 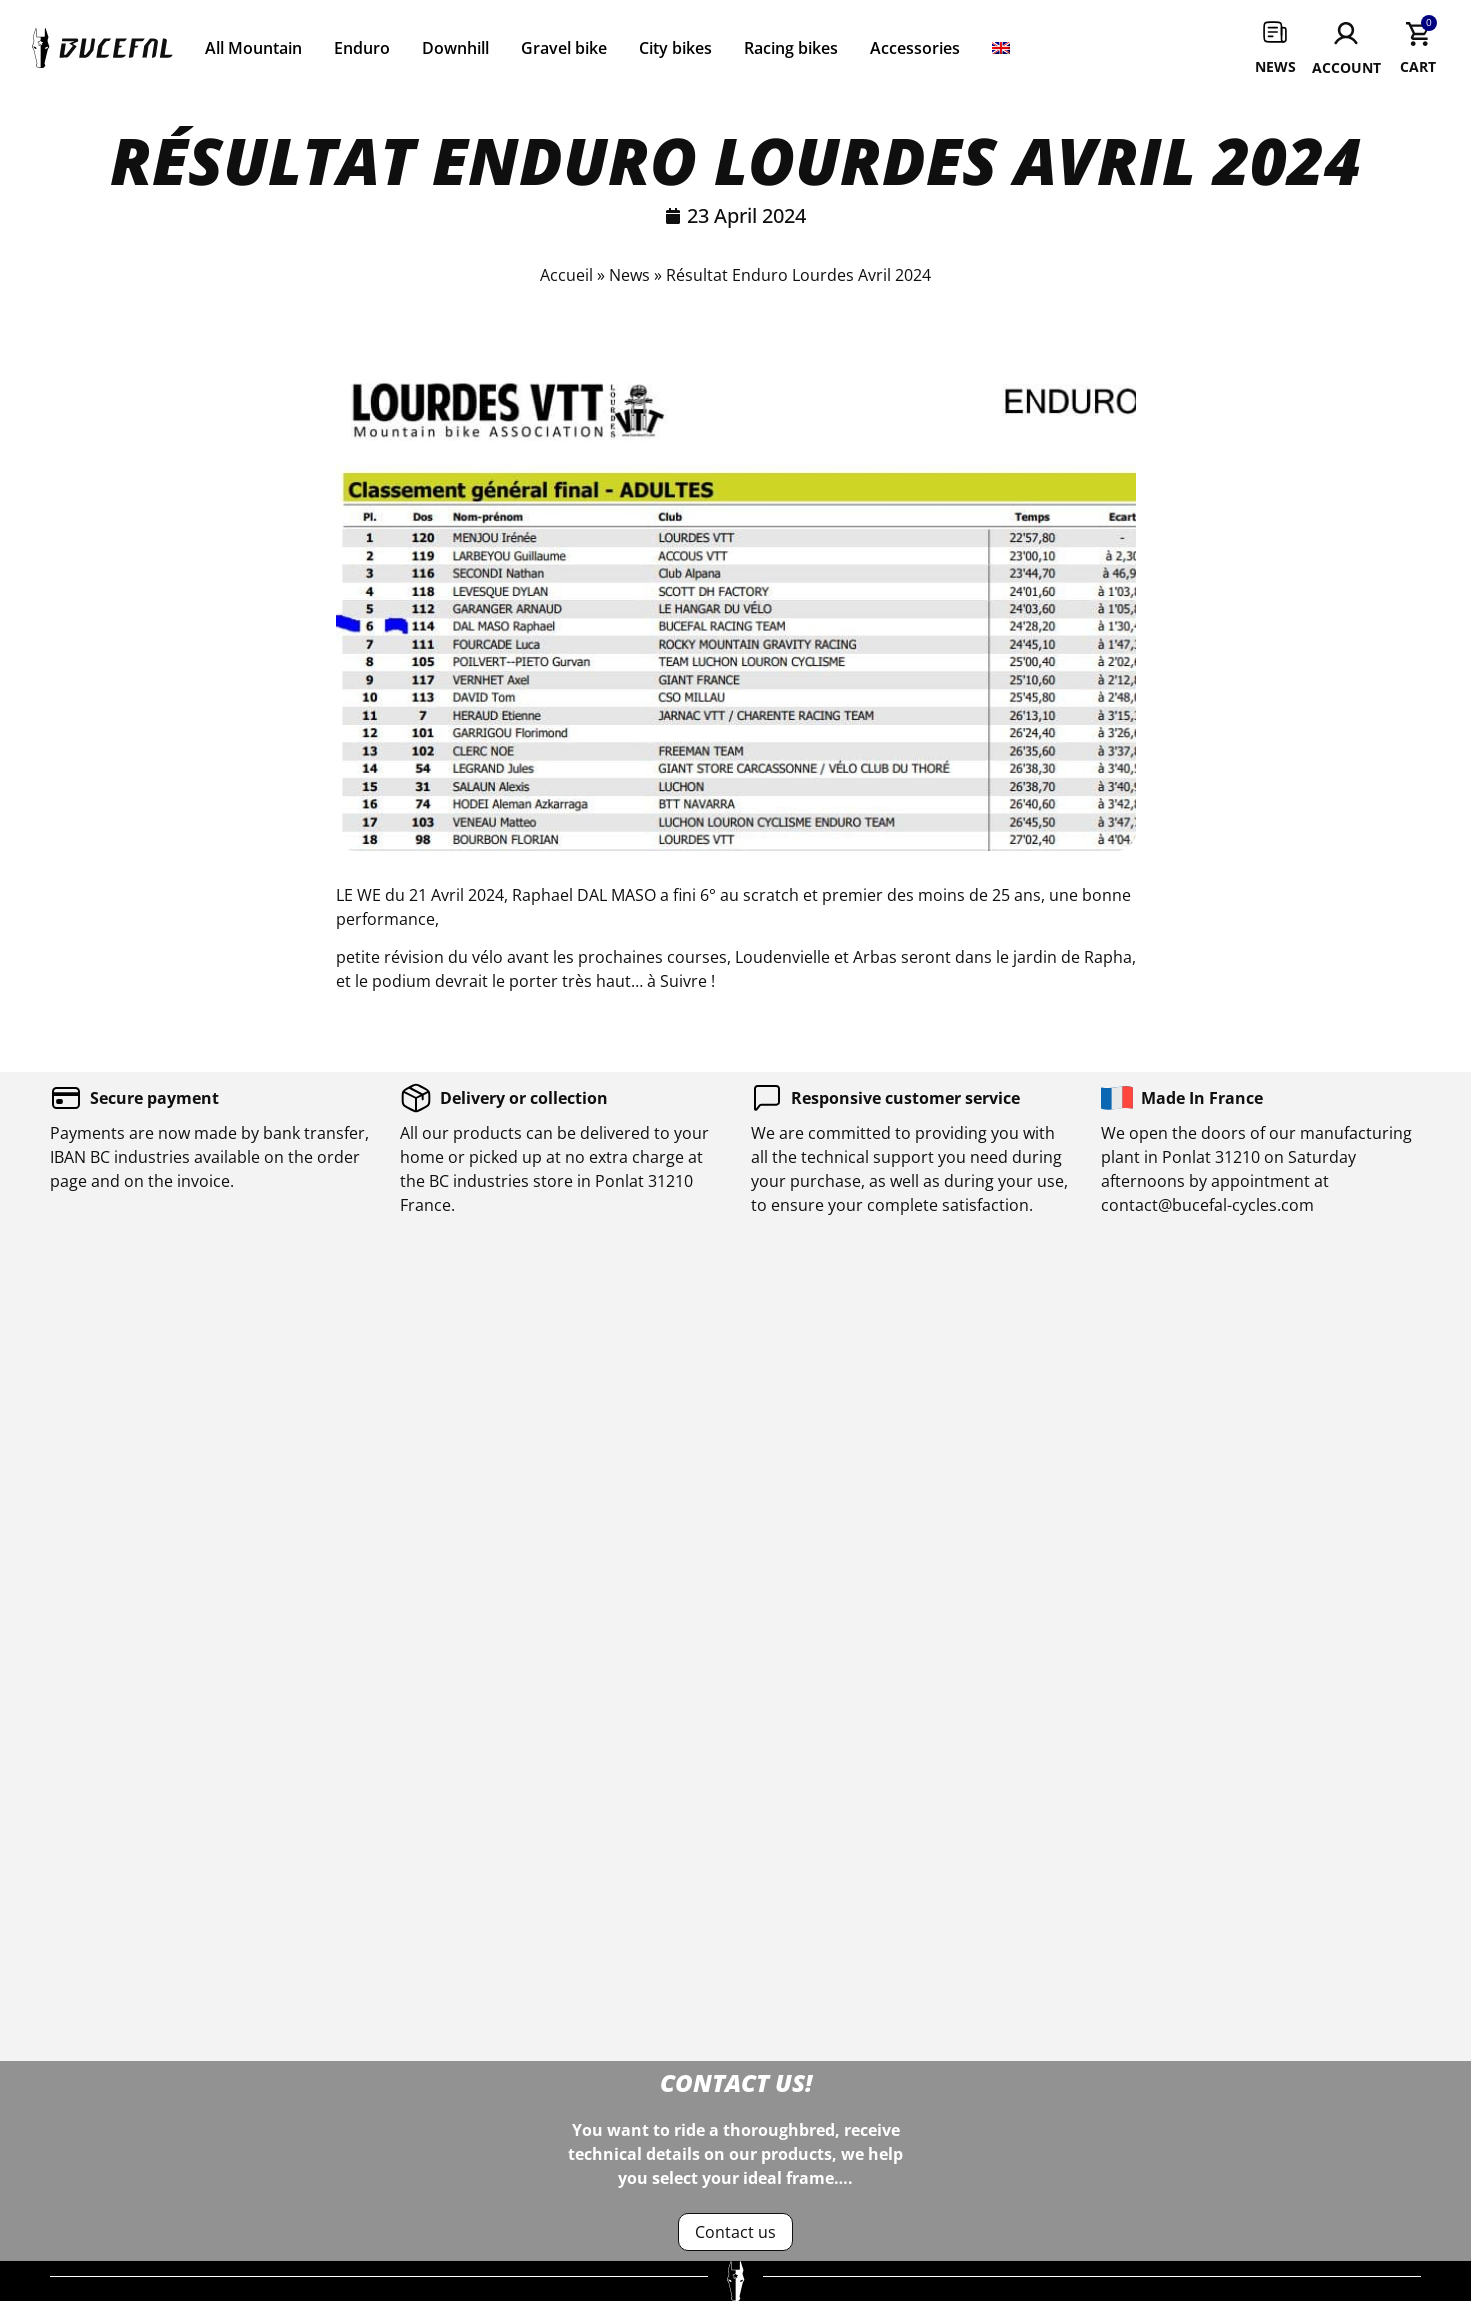 I want to click on City bikes, so click(x=675, y=48).